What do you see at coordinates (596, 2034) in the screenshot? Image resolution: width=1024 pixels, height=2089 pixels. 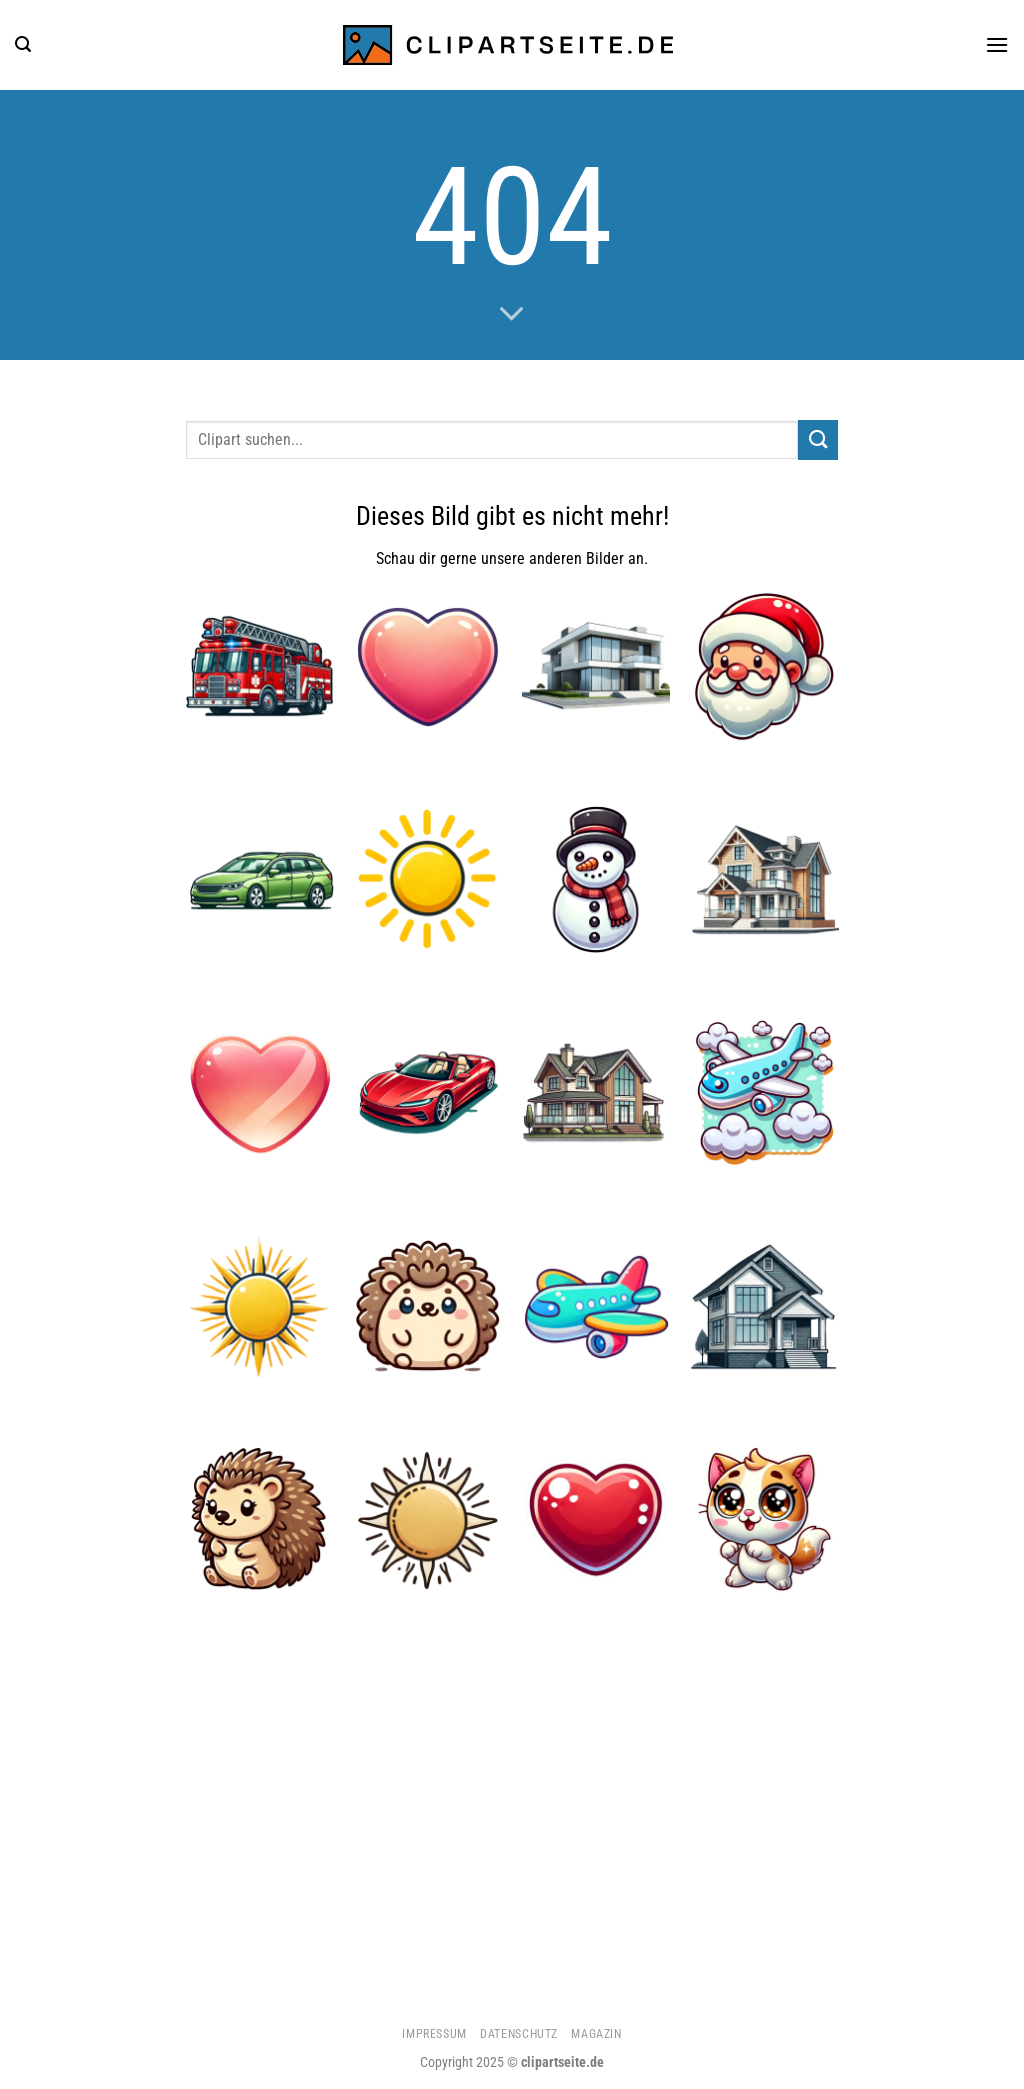 I see `Magazin` at bounding box center [596, 2034].